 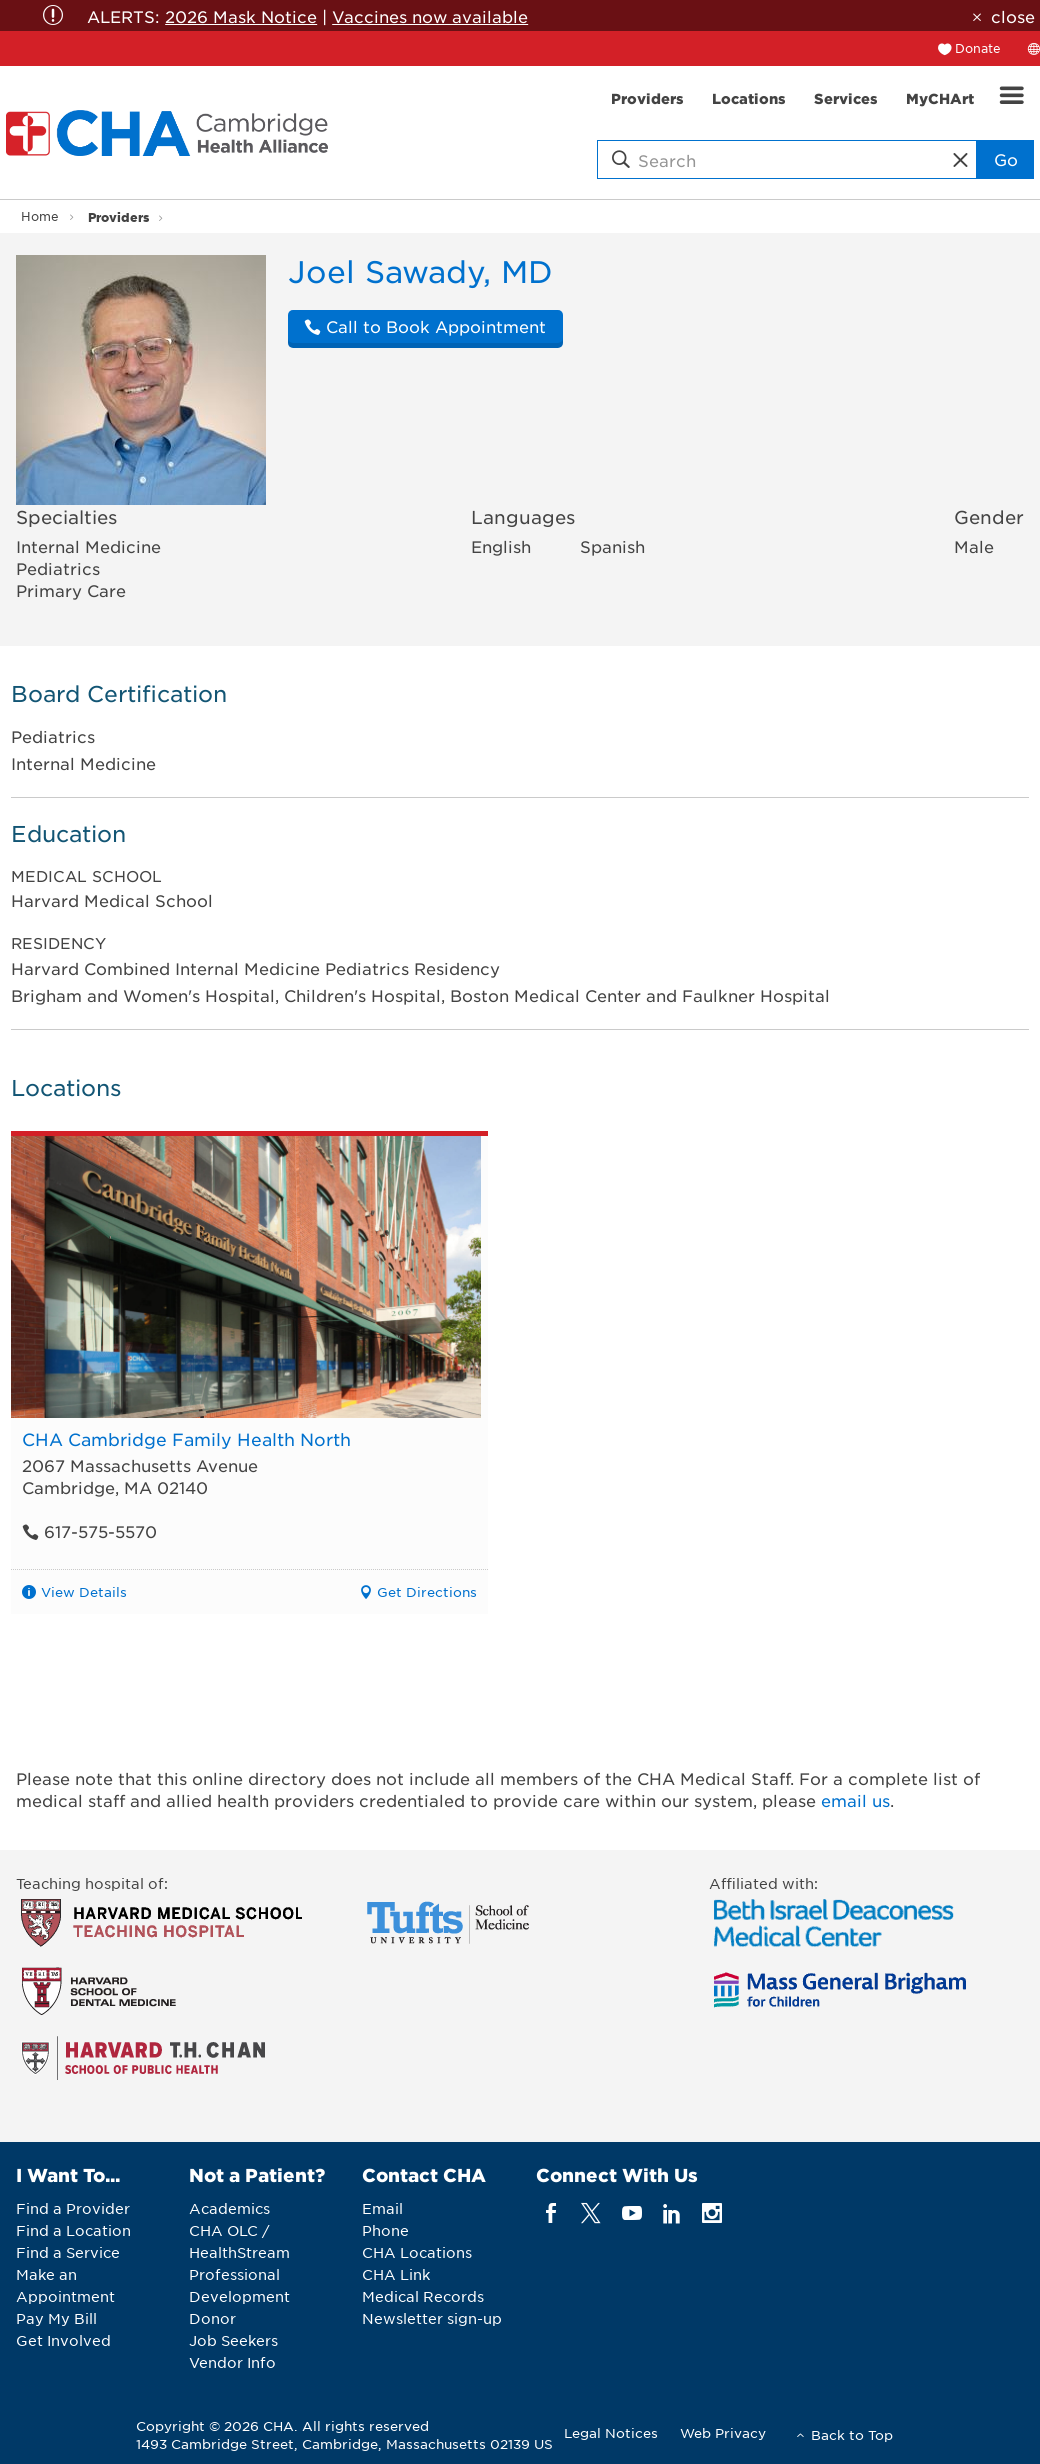 I want to click on [instagram], so click(x=712, y=2213).